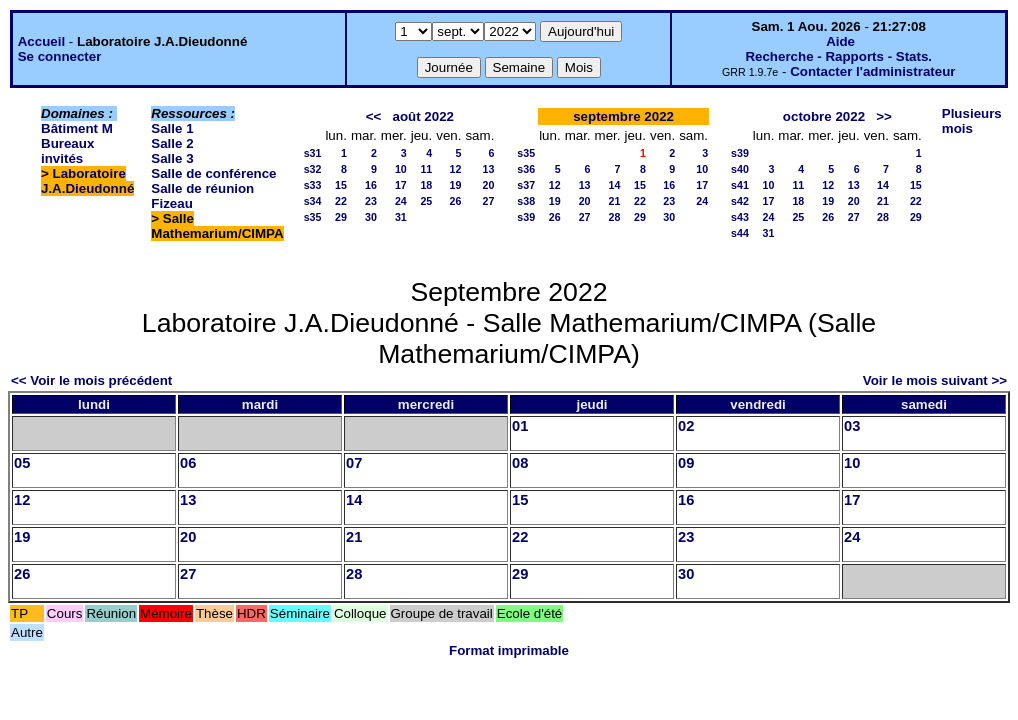 The height and width of the screenshot is (720, 1018). Describe the element at coordinates (686, 463) in the screenshot. I see `09` at that location.